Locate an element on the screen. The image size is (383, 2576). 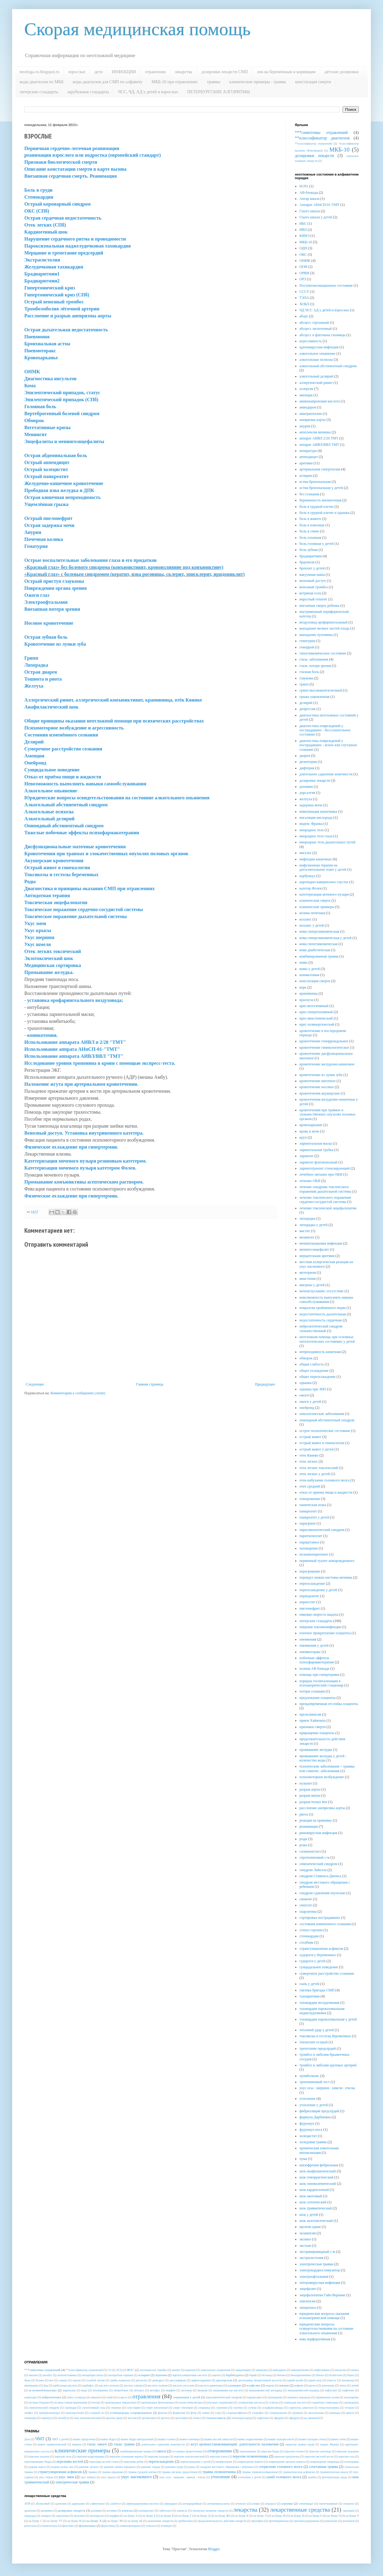
нашатырь is located at coordinates (30, 2397).